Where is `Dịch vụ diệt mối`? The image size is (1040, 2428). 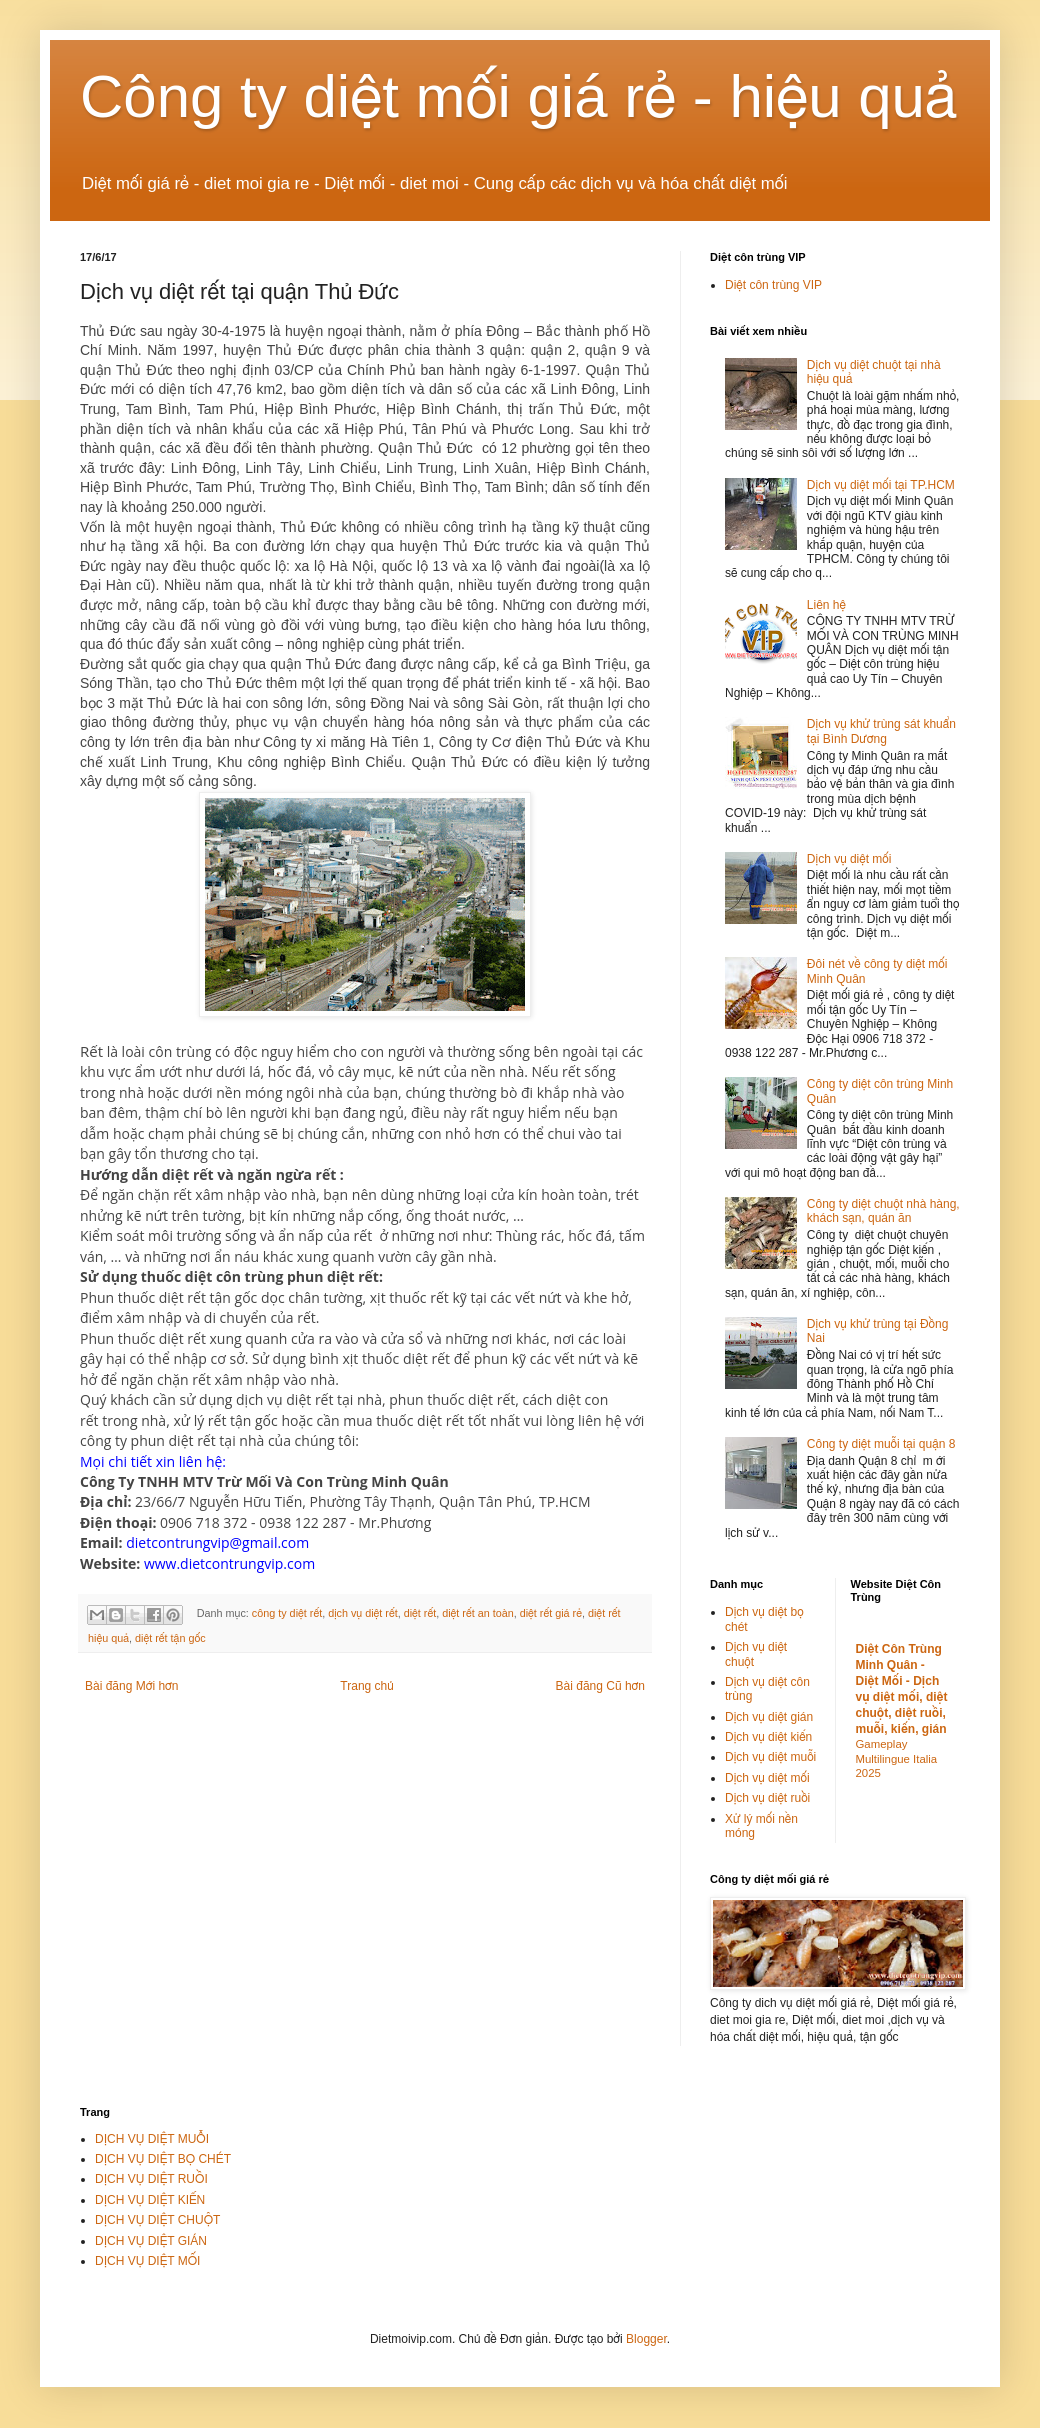
Dịch vụ diệt mối is located at coordinates (849, 859).